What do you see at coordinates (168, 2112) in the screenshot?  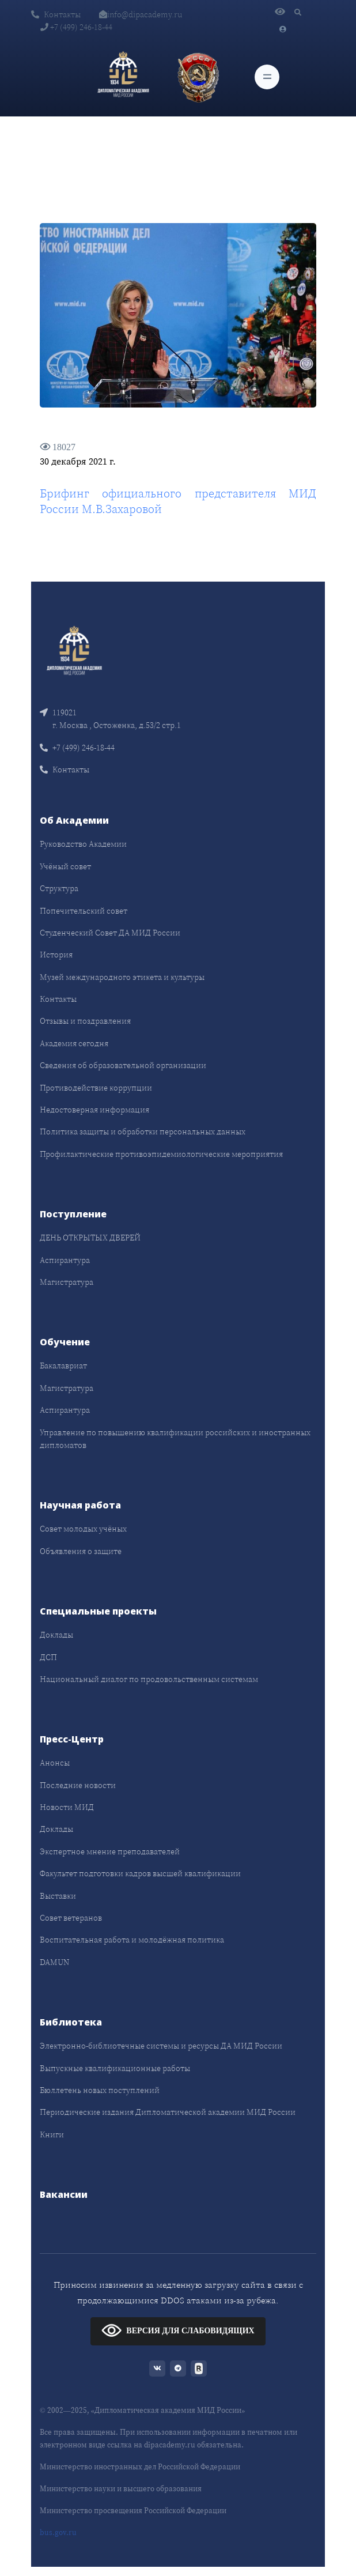 I see `Периодические издания Дипломатической академии МИД России` at bounding box center [168, 2112].